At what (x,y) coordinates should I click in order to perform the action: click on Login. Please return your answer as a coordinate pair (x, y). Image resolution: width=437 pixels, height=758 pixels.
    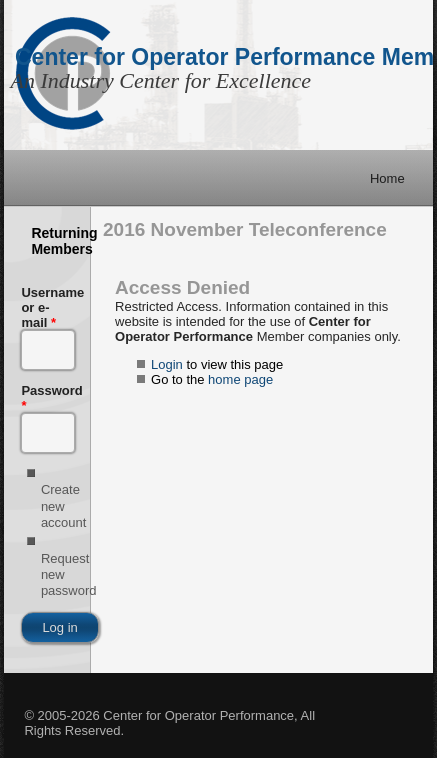
    Looking at the image, I should click on (167, 364).